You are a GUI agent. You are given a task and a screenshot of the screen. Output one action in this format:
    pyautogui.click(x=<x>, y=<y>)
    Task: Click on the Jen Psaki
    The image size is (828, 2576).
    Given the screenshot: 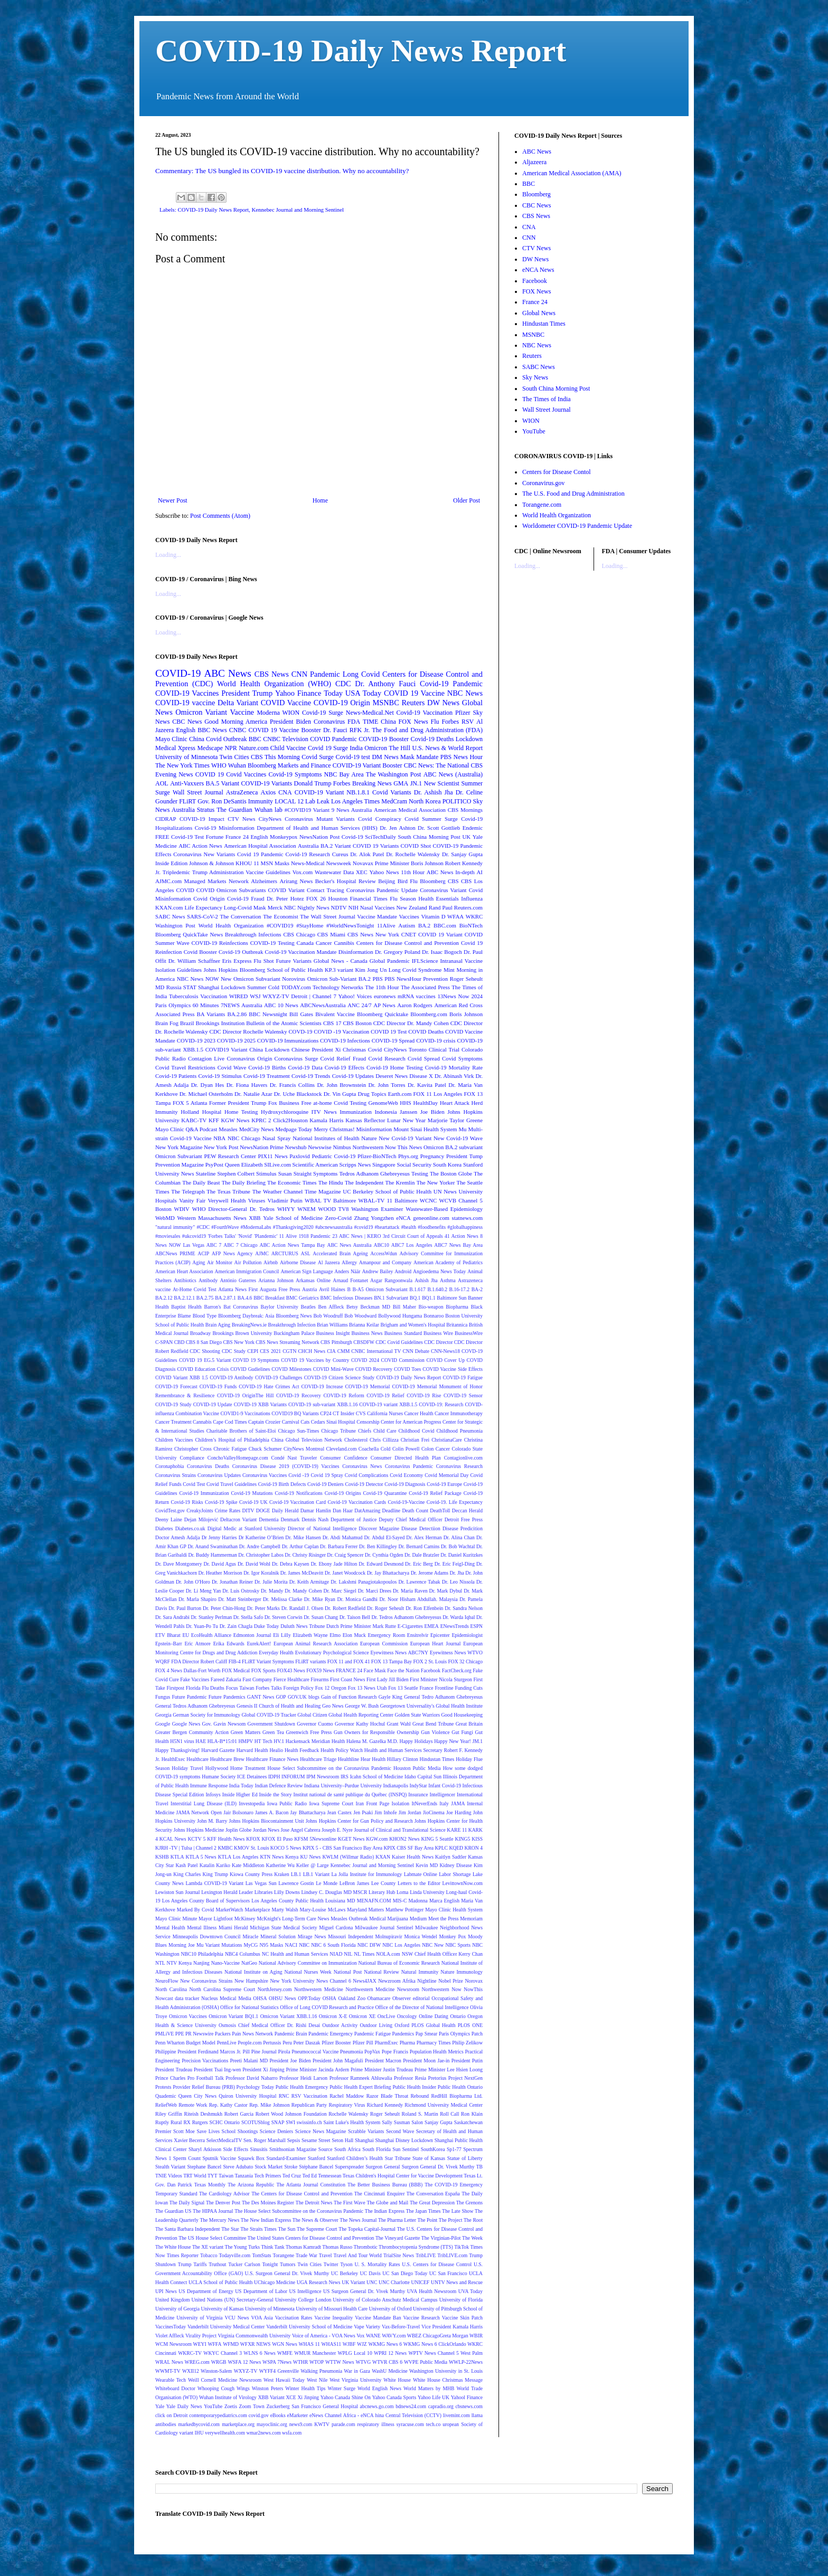 What is the action you would take?
    pyautogui.click(x=363, y=1812)
    